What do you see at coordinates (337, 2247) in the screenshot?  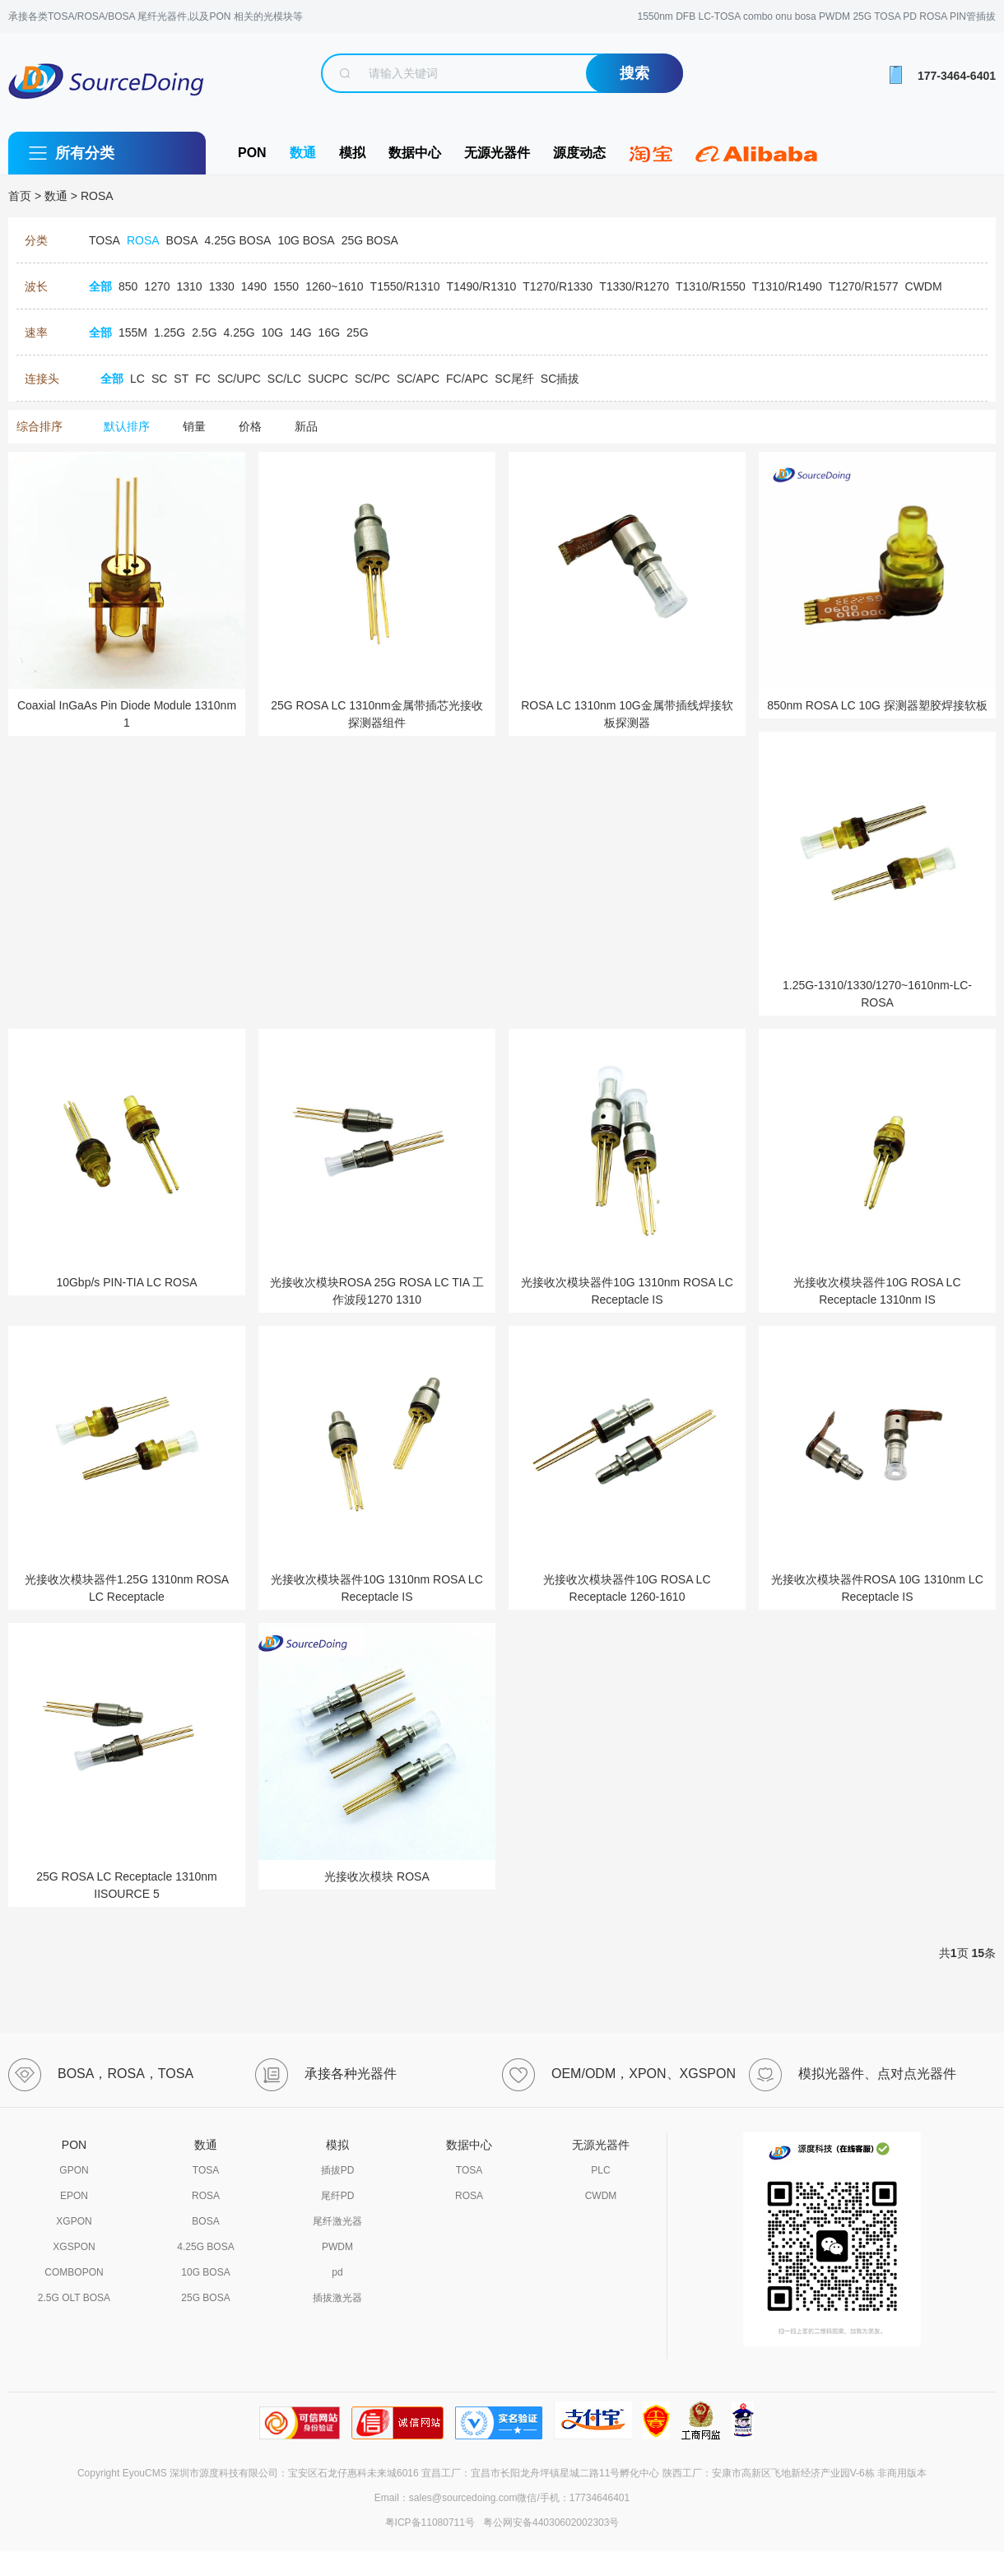 I see `PWDM` at bounding box center [337, 2247].